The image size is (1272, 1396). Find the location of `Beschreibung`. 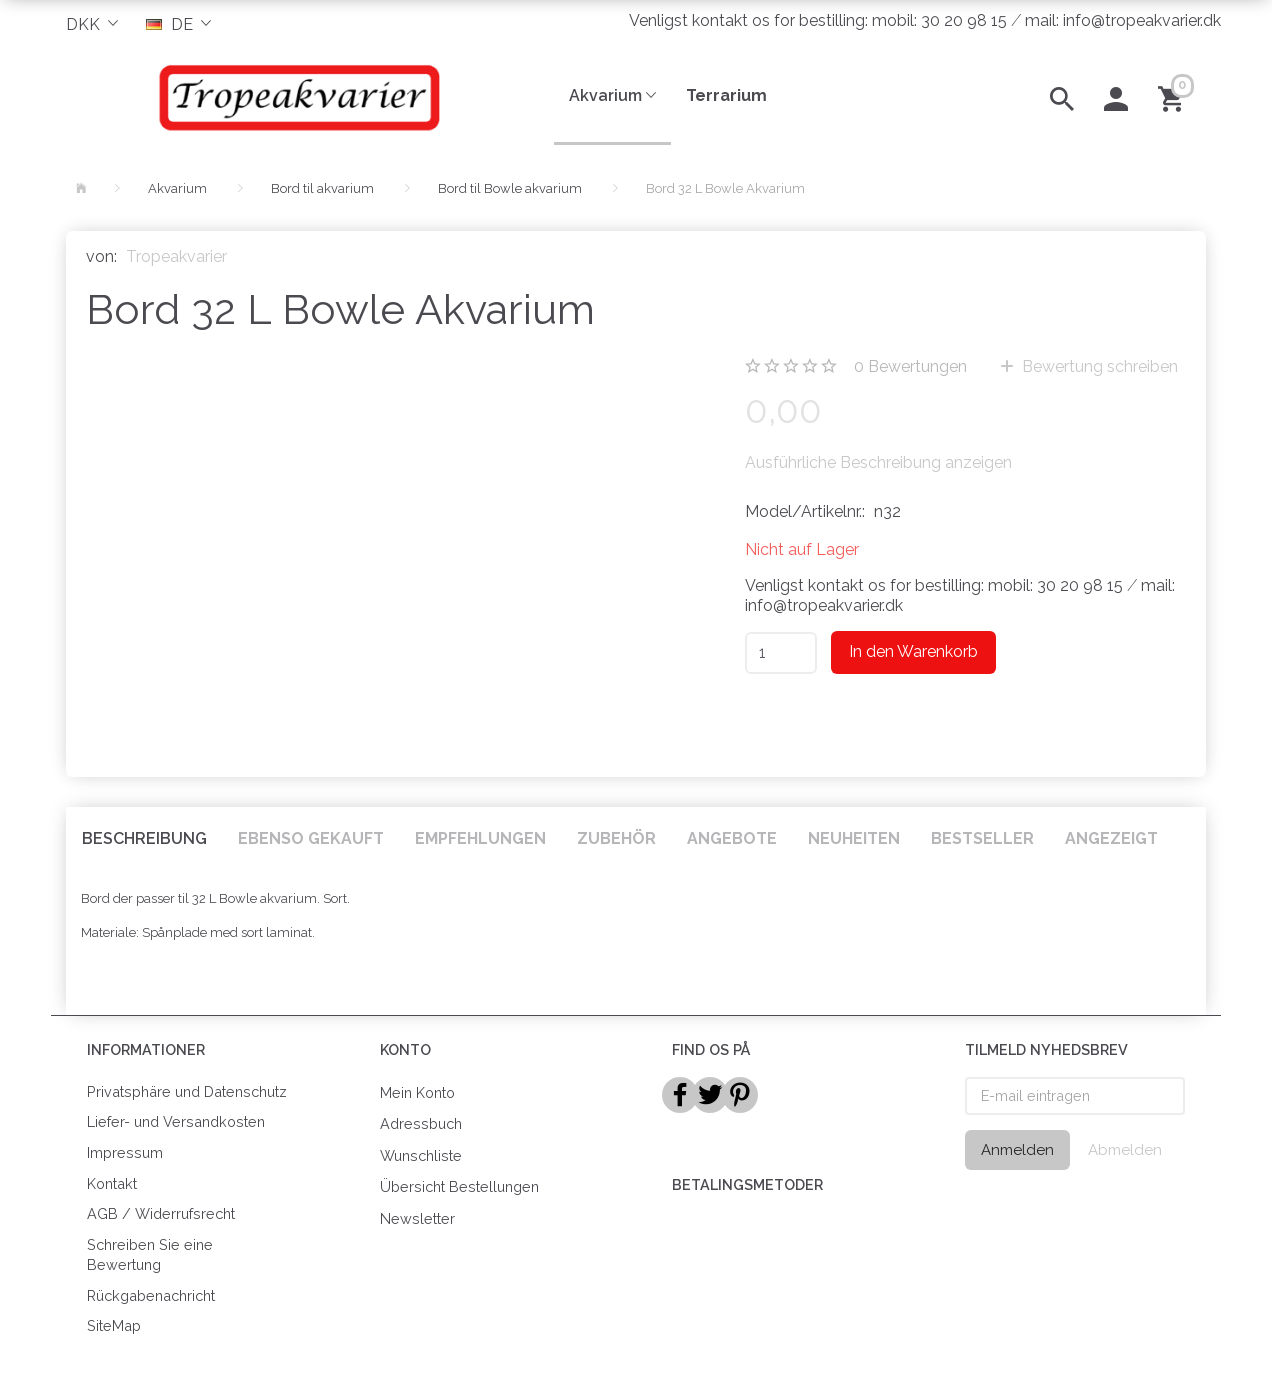

Beschreibung is located at coordinates (144, 838).